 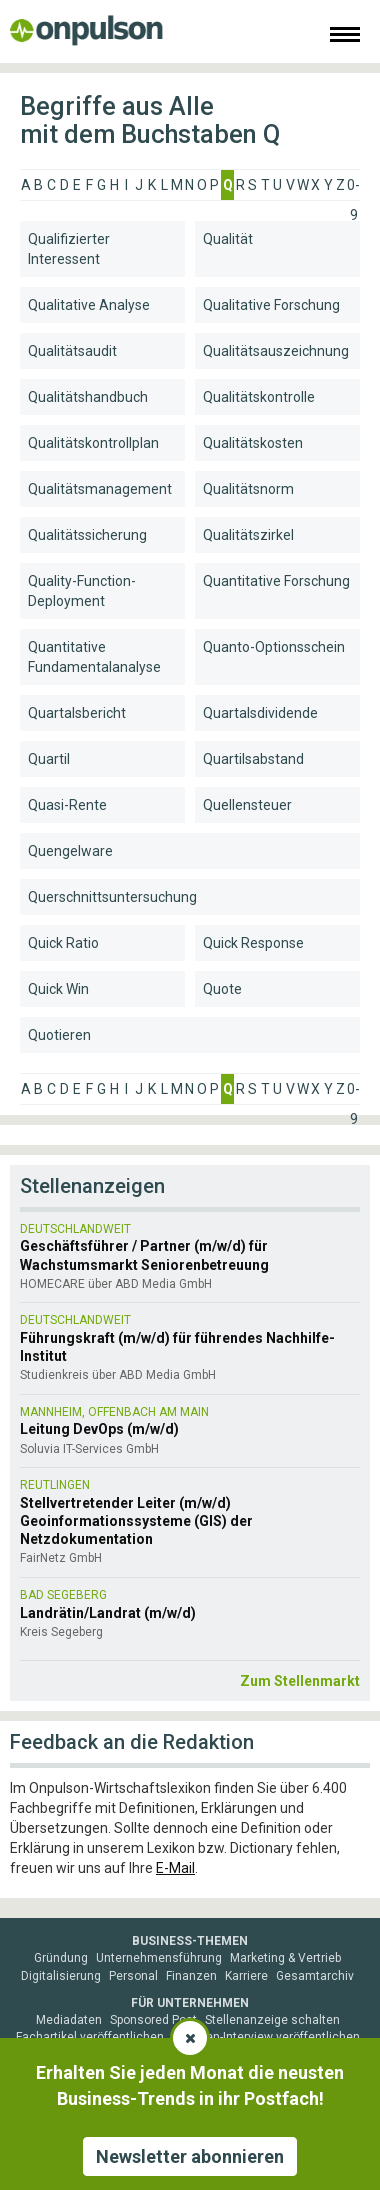 I want to click on Quartalsbericht, so click(x=77, y=713).